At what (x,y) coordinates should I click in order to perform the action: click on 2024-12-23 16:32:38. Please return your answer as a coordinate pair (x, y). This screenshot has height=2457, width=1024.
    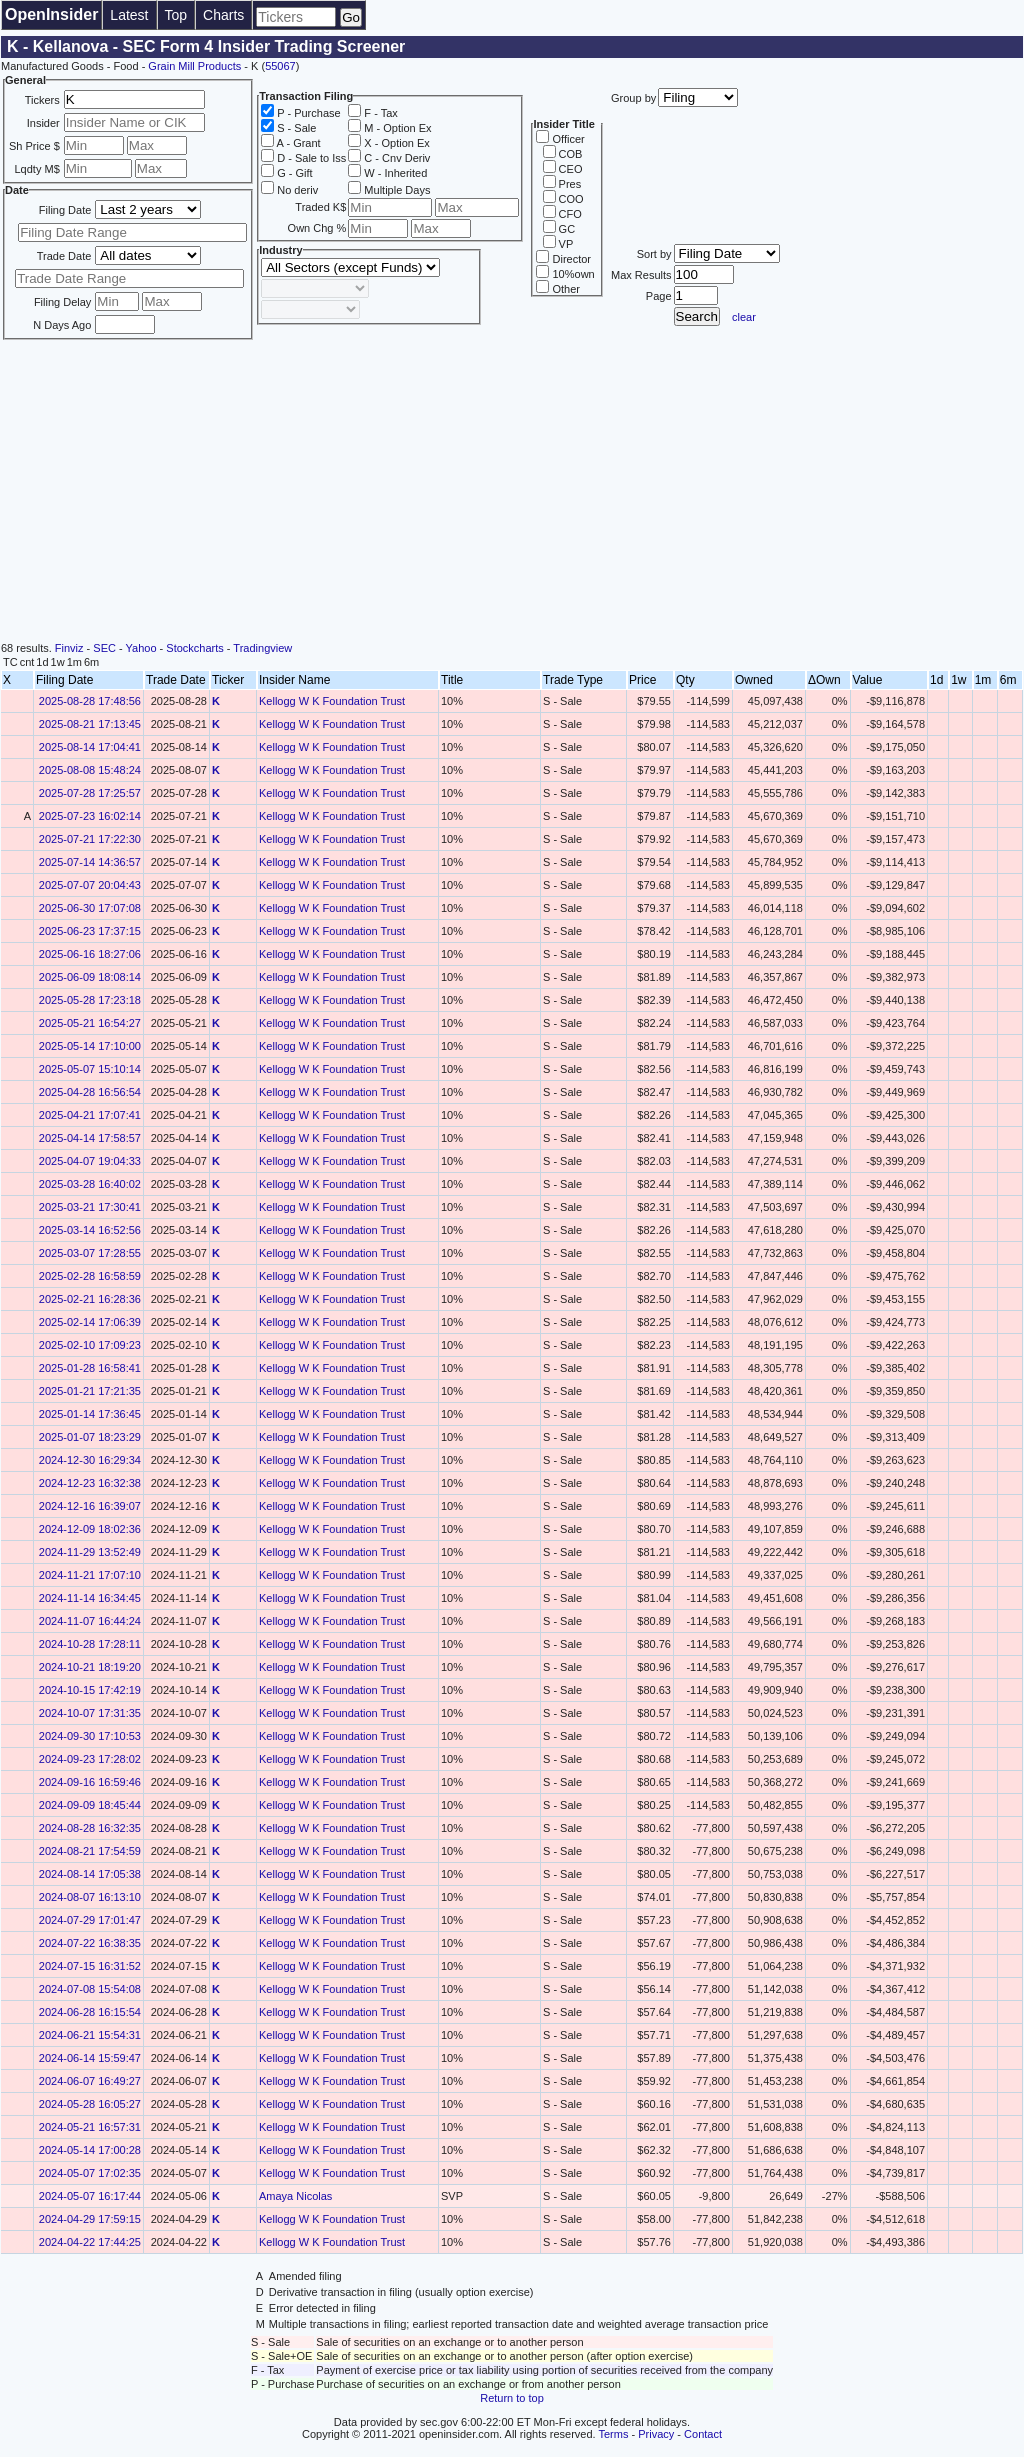
    Looking at the image, I should click on (90, 1483).